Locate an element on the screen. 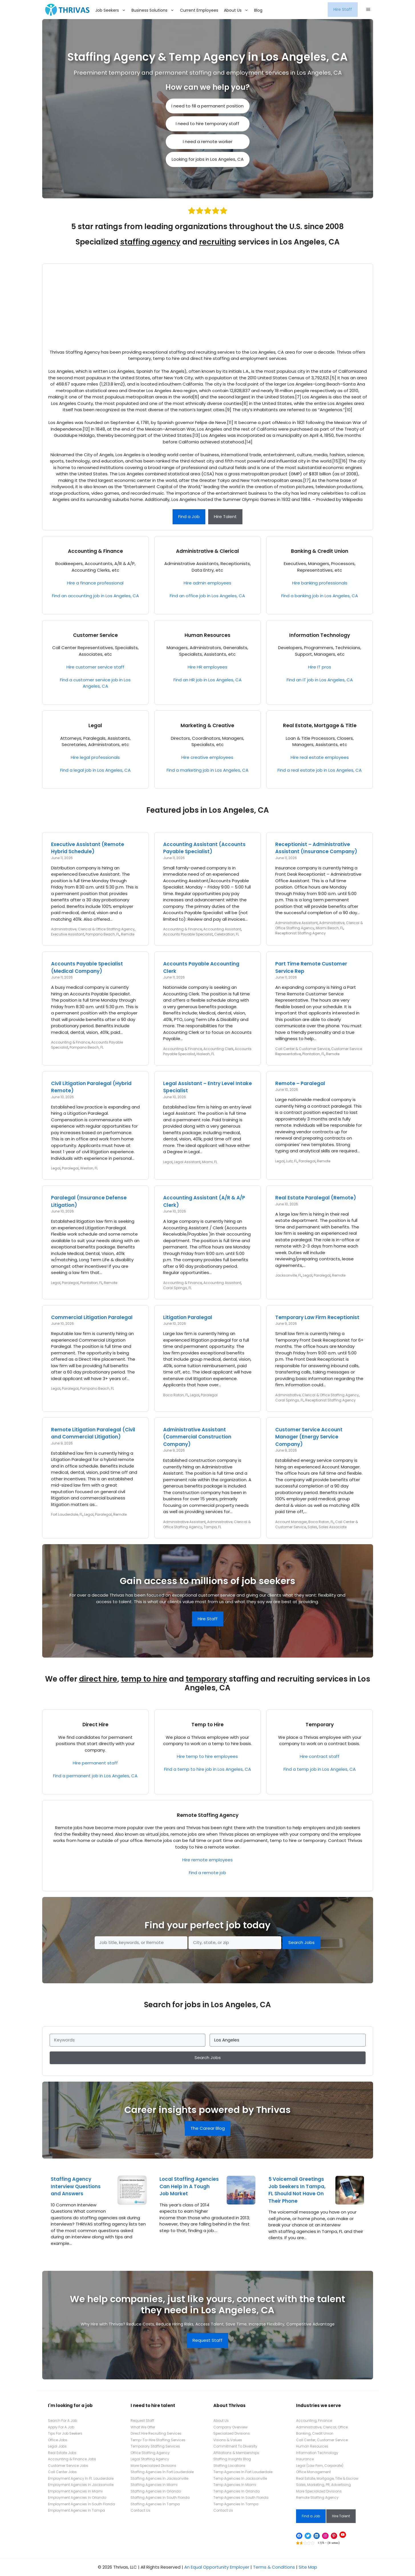 The image size is (415, 2576). Legal (Law Firm, Corporate) is located at coordinates (319, 2465).